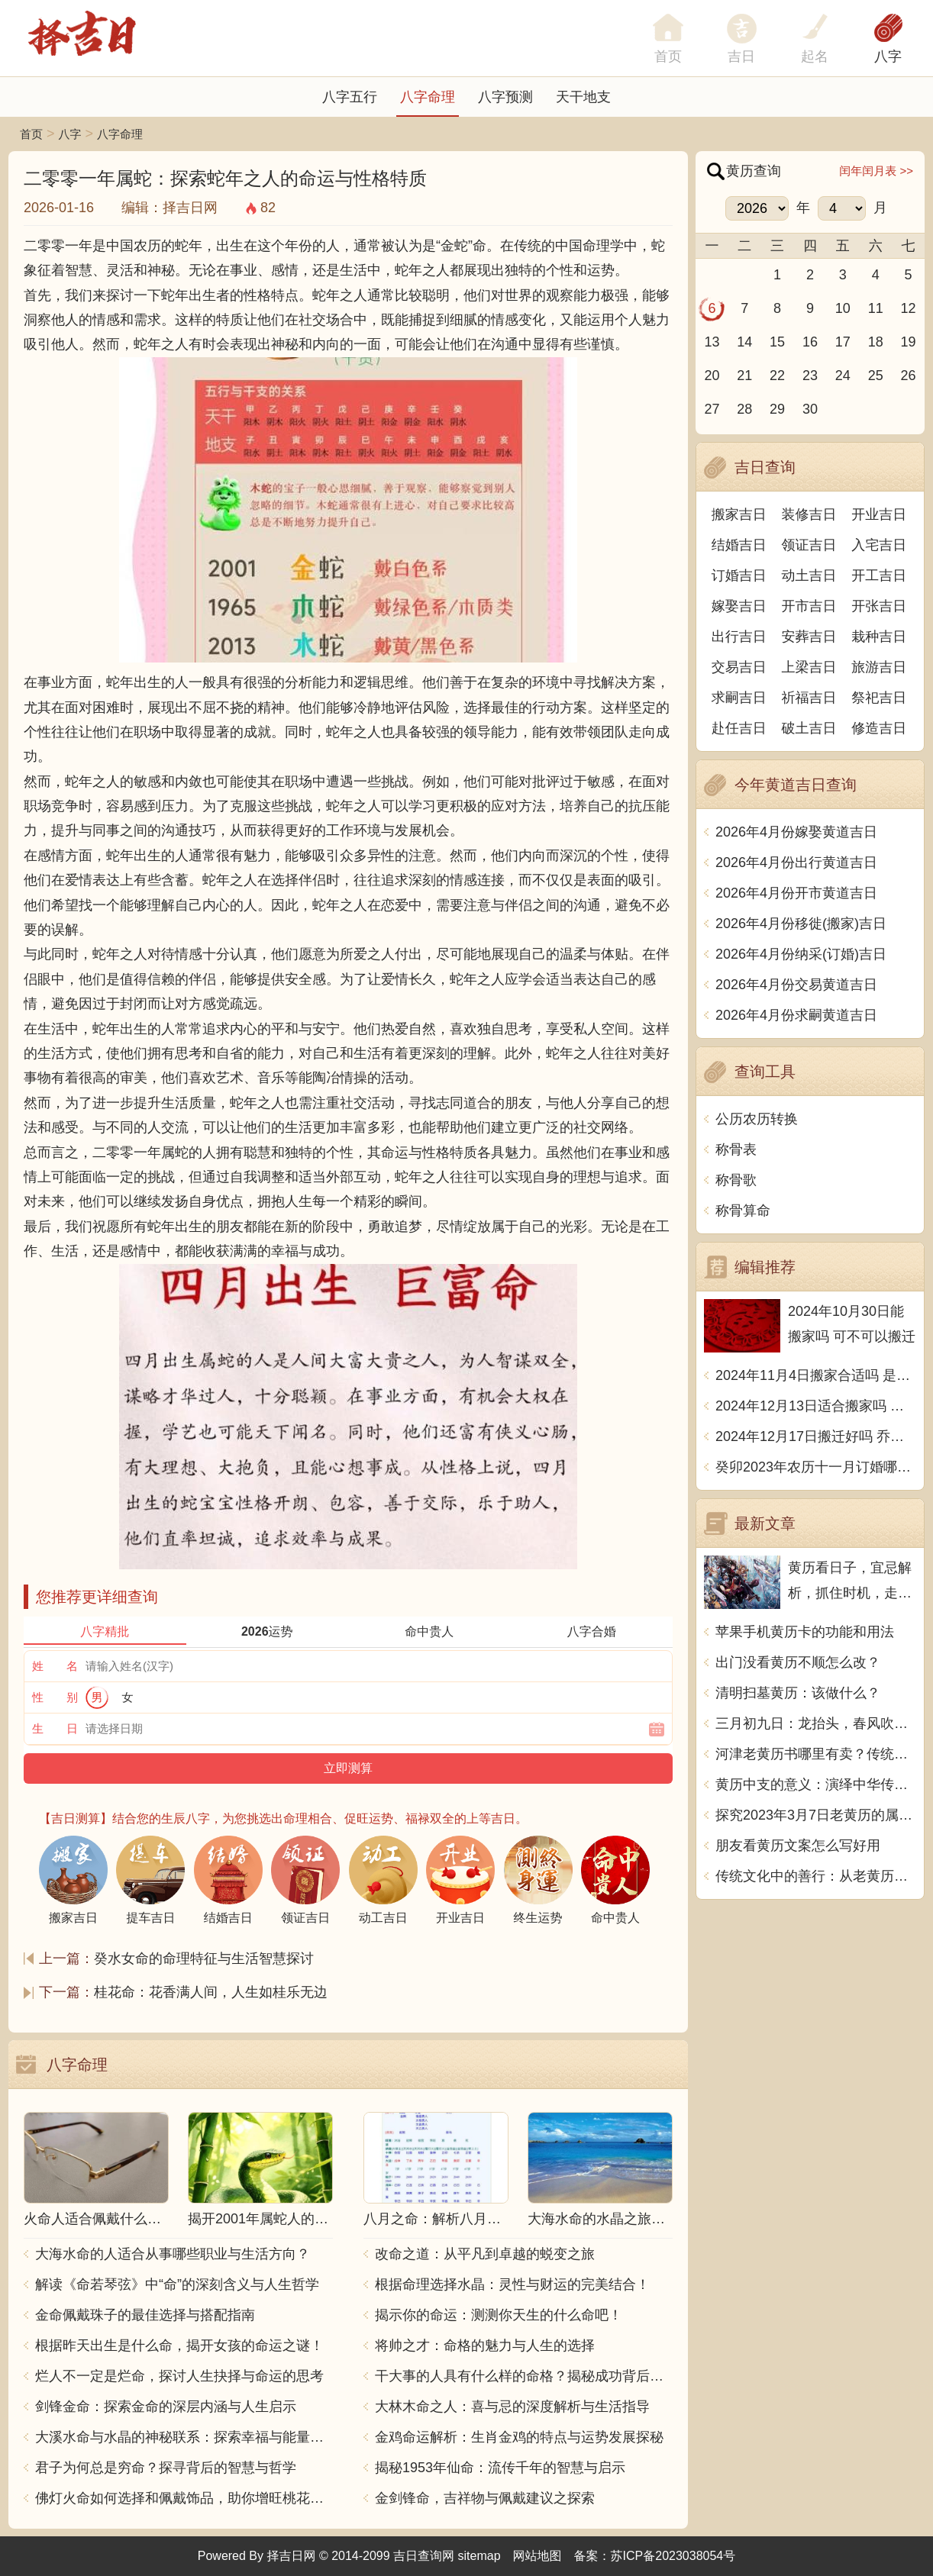 This screenshot has height=2576, width=933. Describe the element at coordinates (796, 1015) in the screenshot. I see `2026年4月份求嗣黄道吉日` at that location.